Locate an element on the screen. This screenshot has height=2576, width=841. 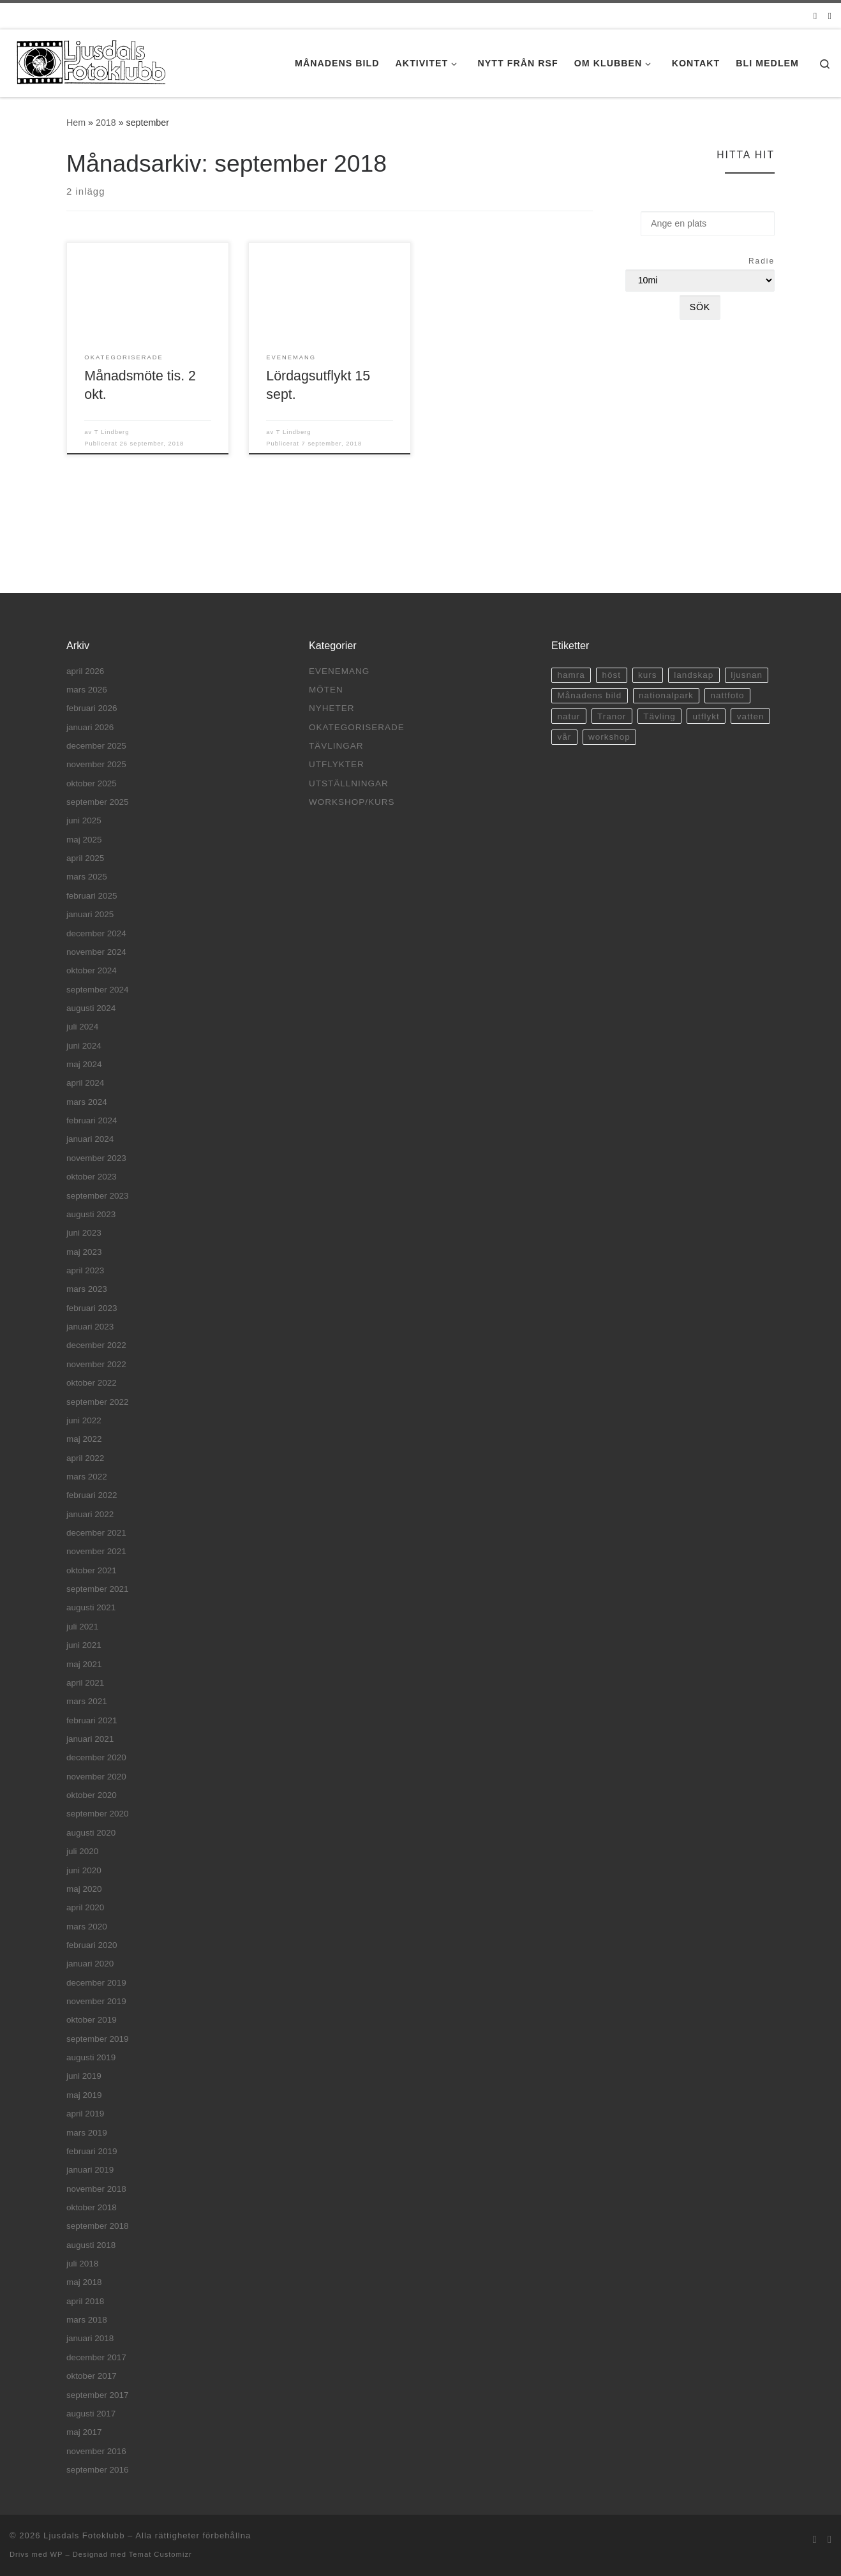
Månadens bild is located at coordinates (589, 695).